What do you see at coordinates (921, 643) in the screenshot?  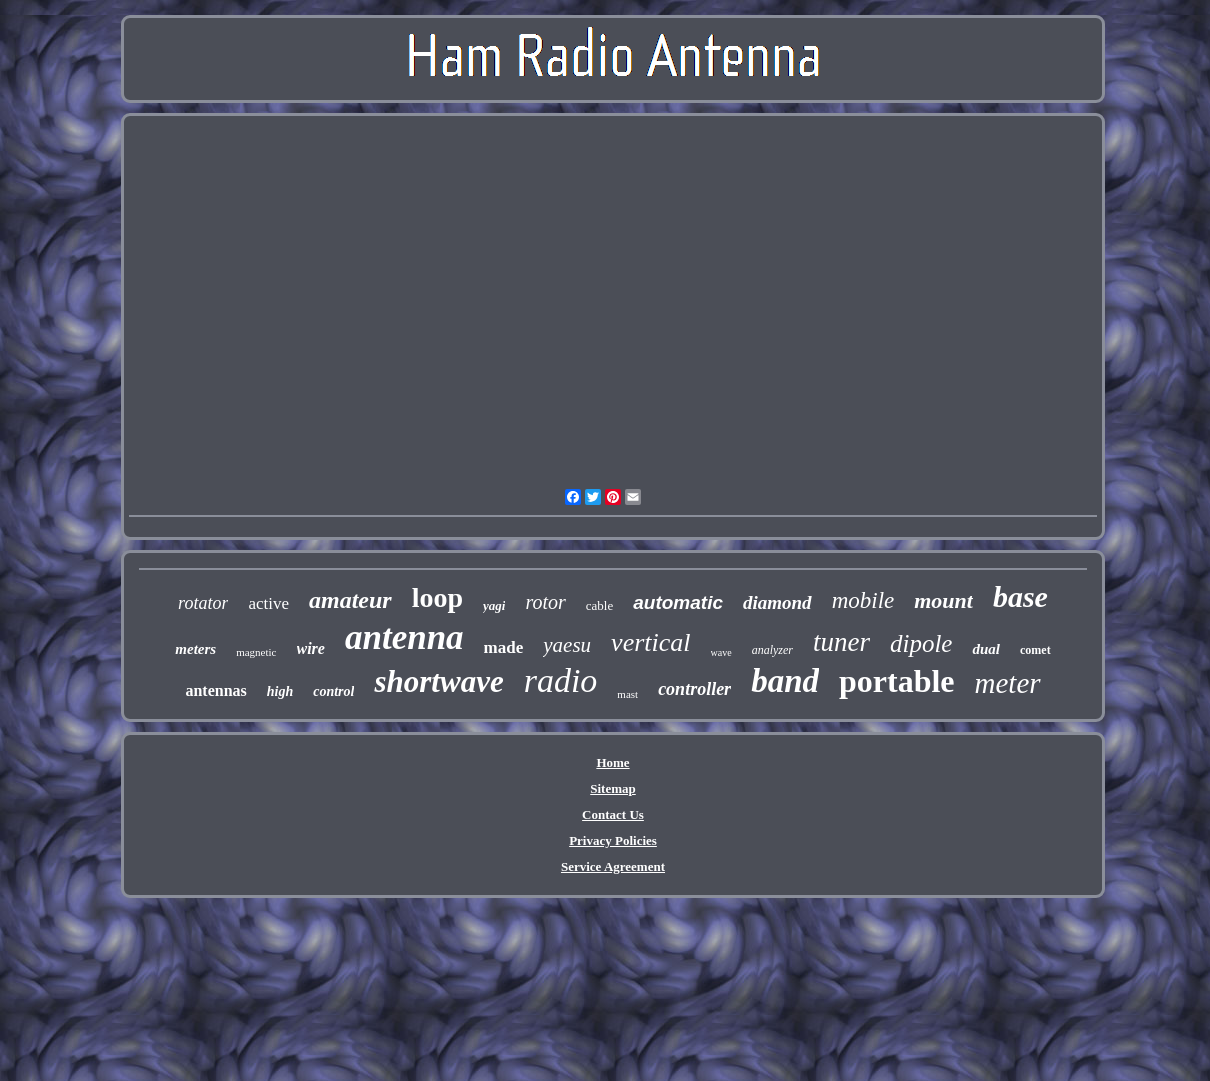 I see `dipole` at bounding box center [921, 643].